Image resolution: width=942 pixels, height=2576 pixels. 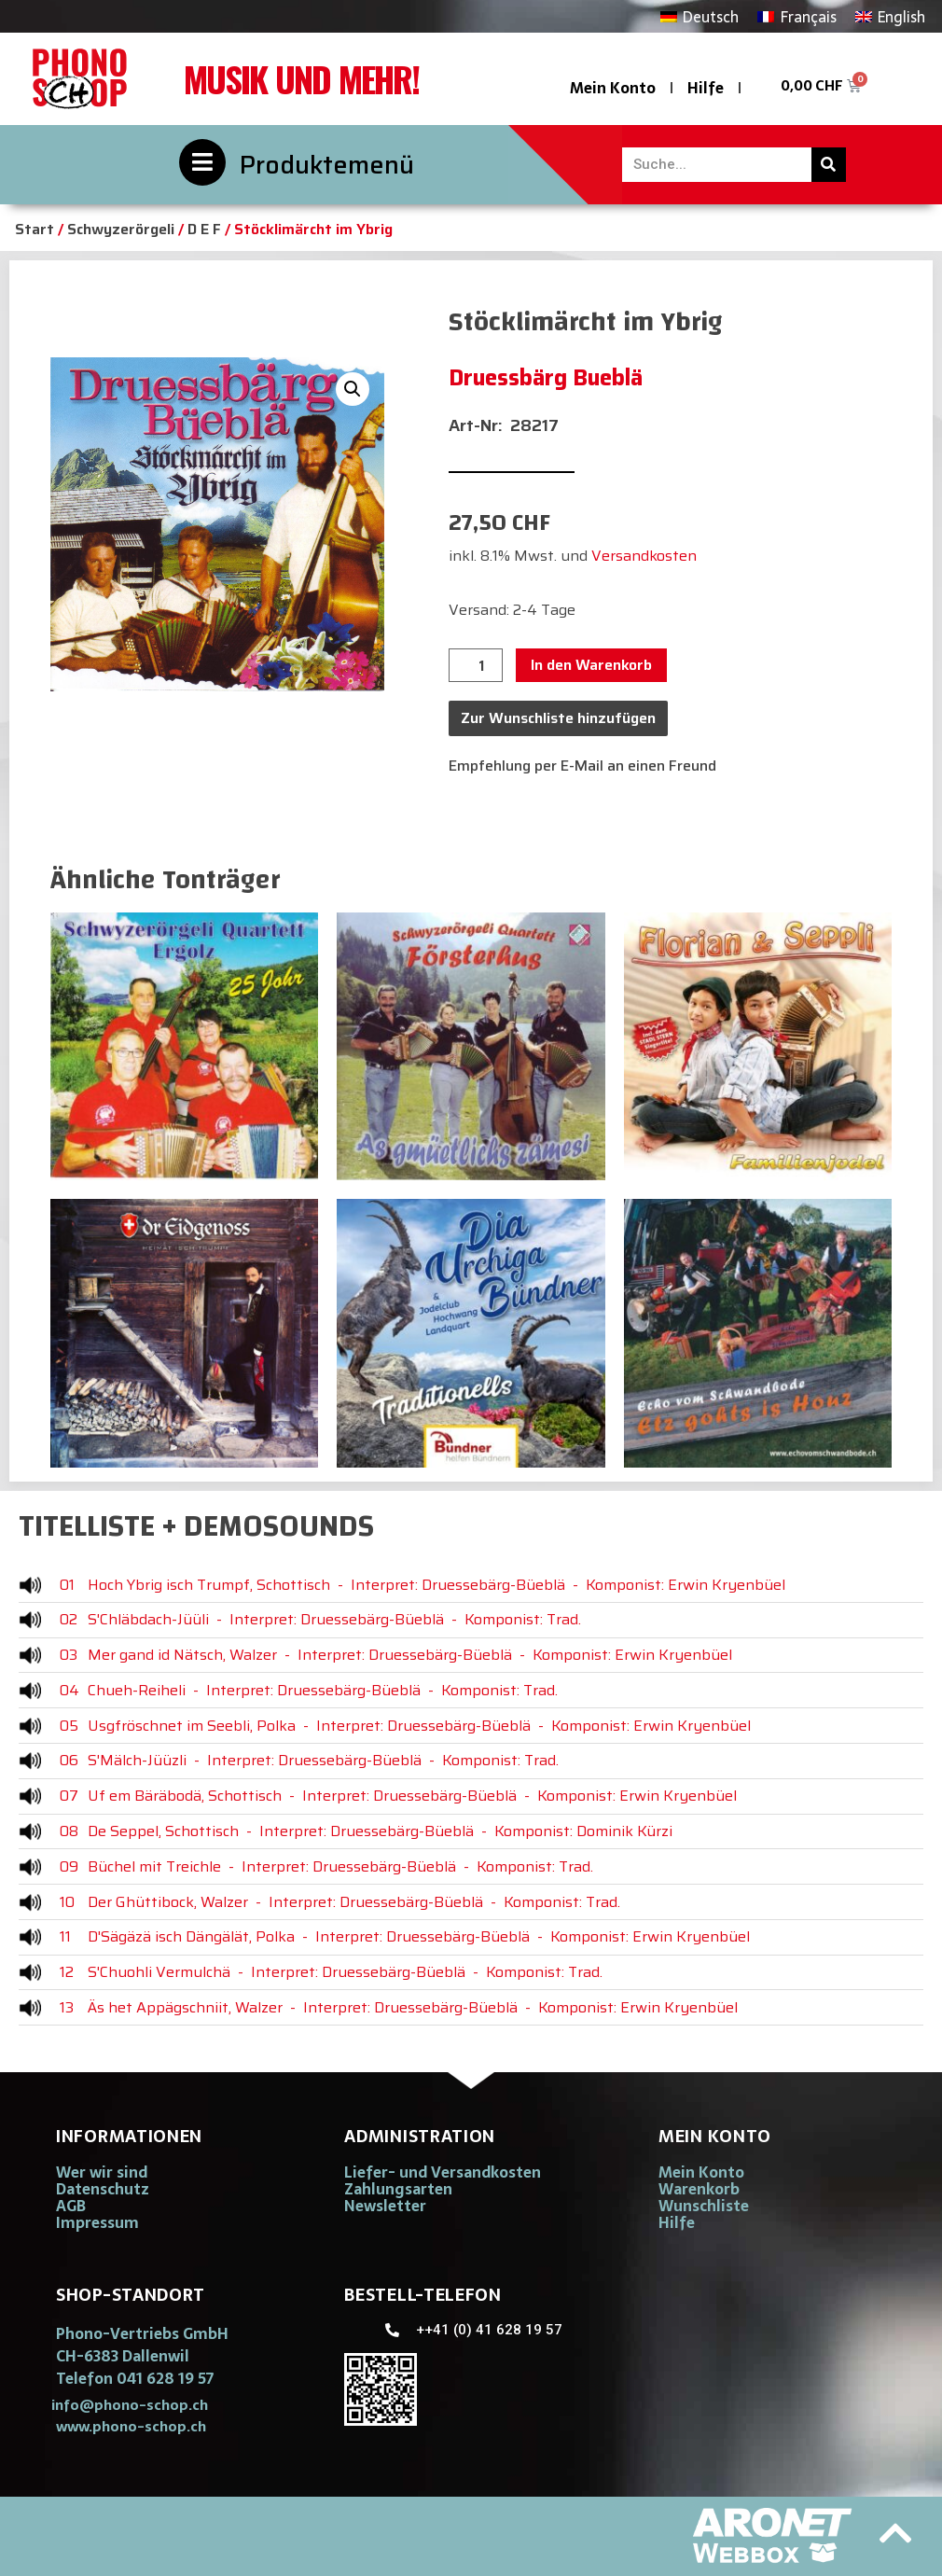 I want to click on Produktemenü, so click(x=327, y=165).